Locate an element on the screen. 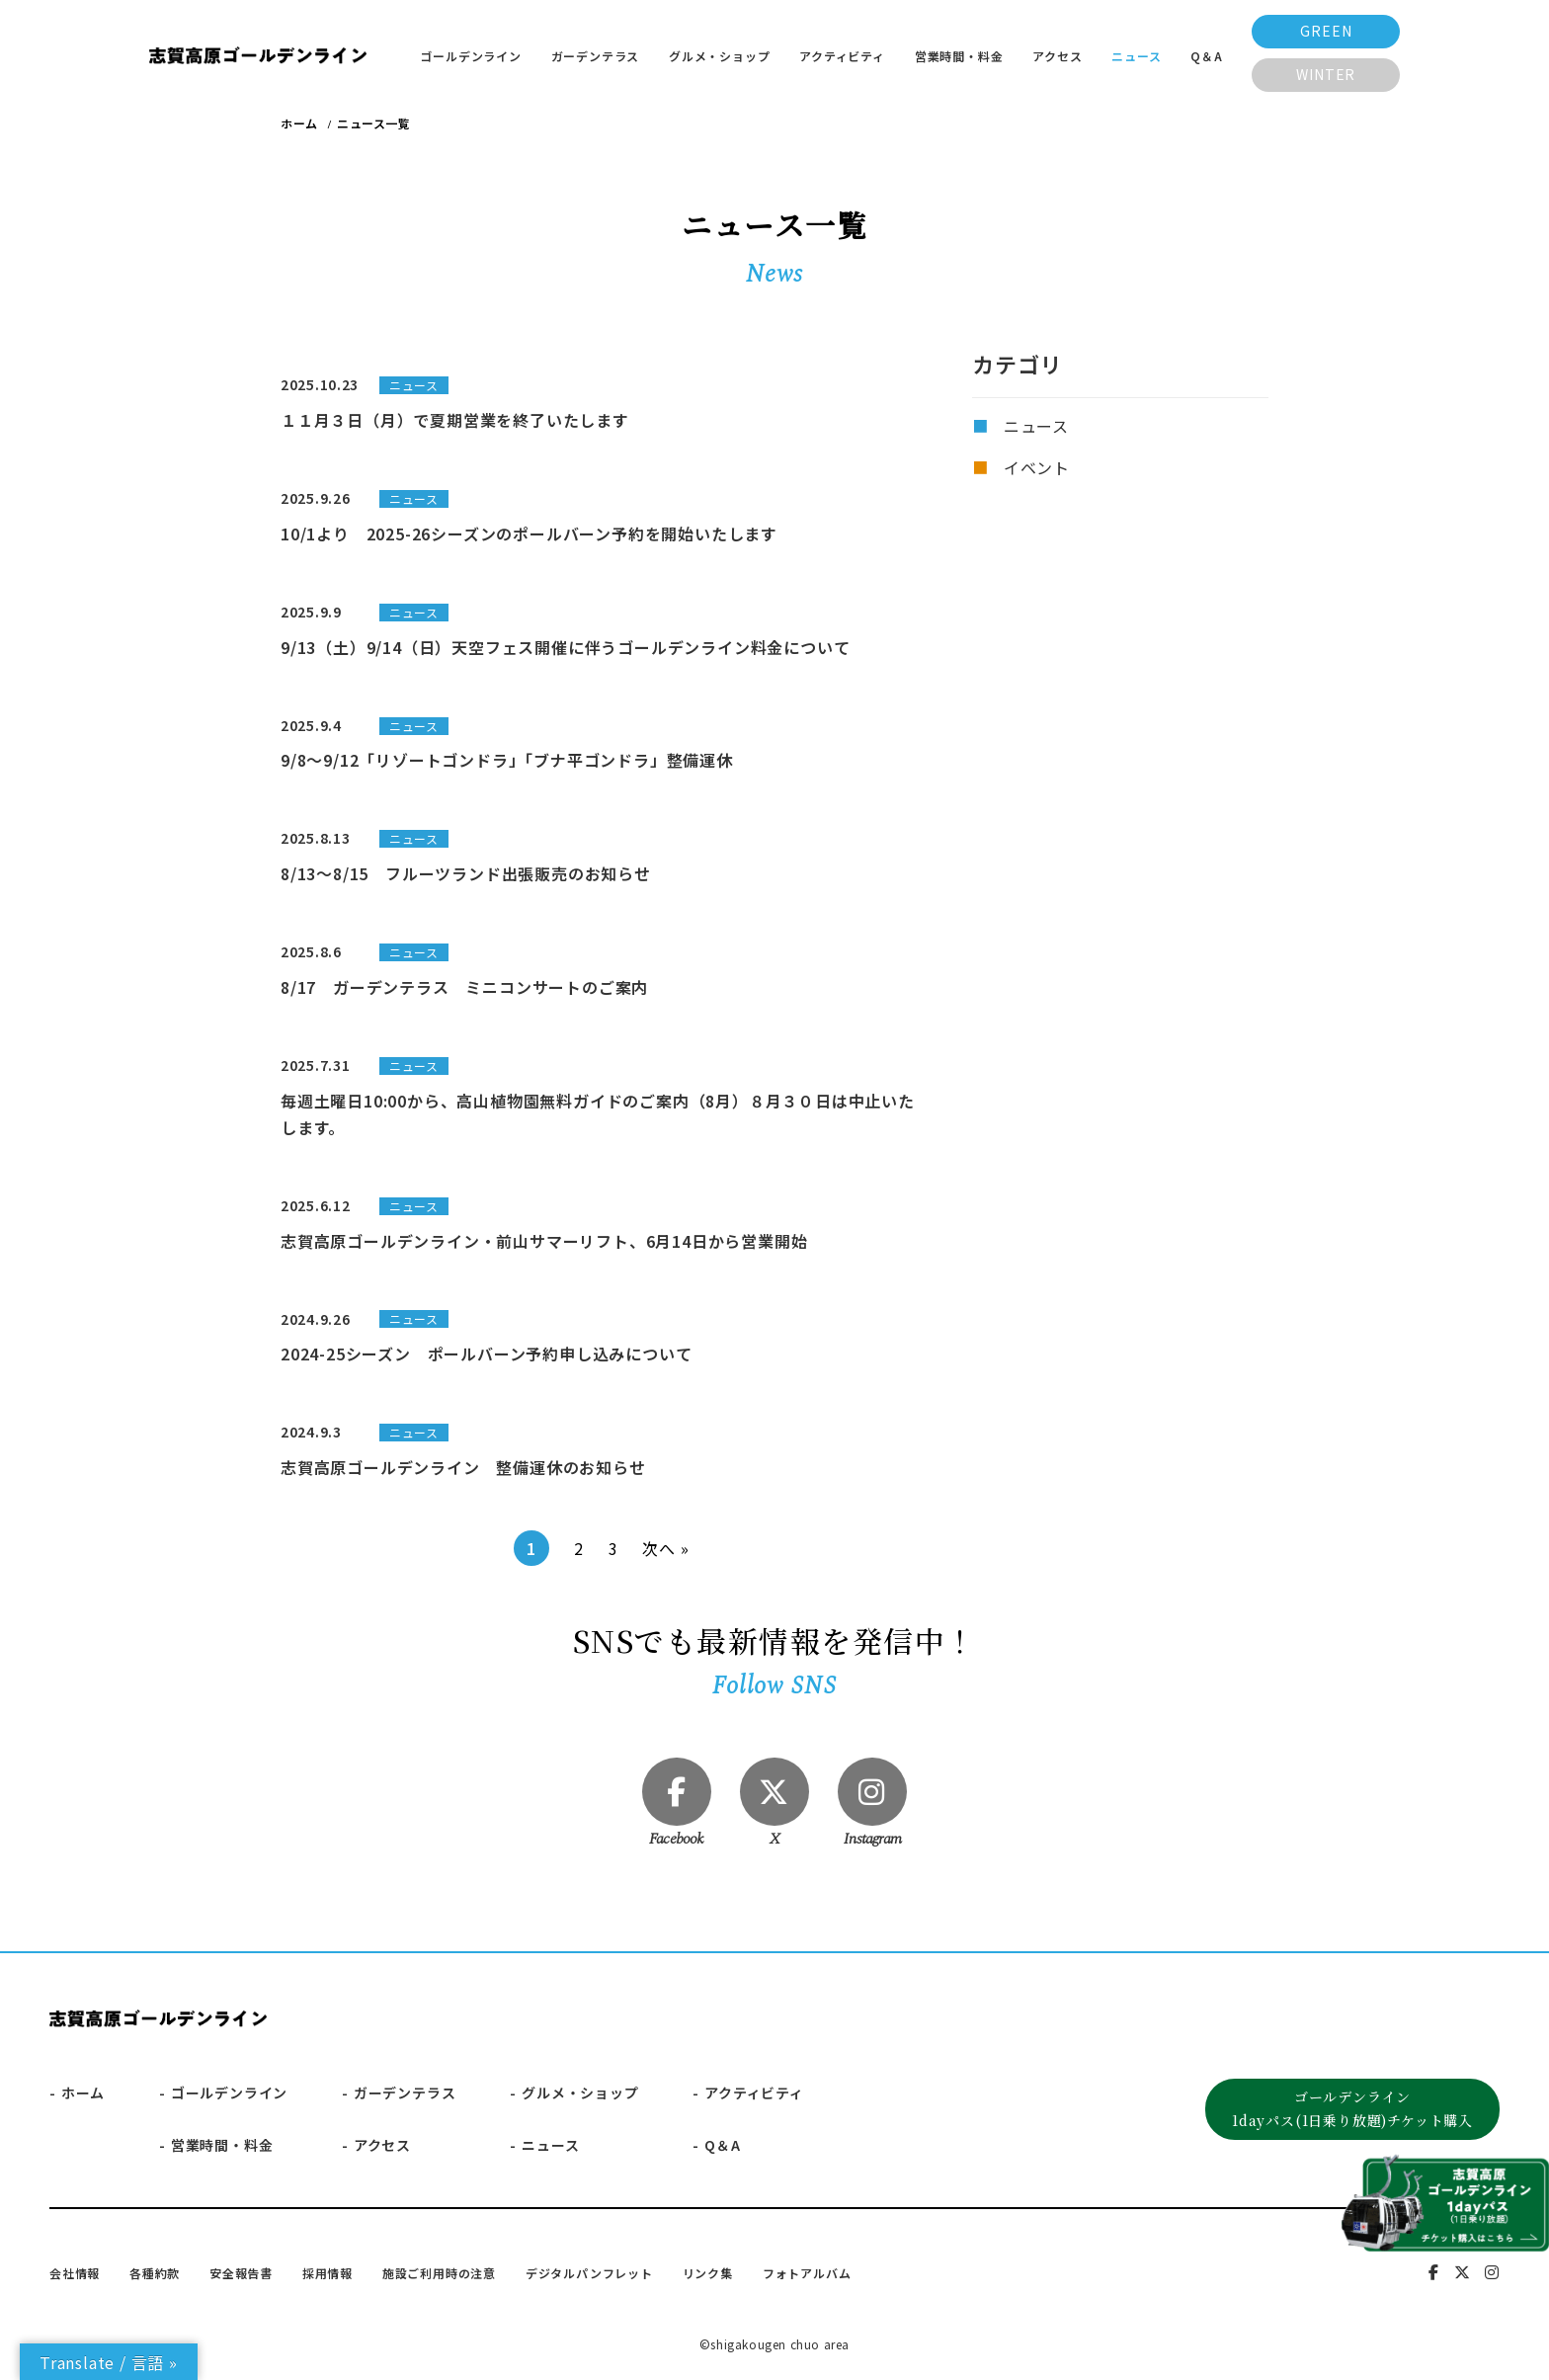 This screenshot has height=2380, width=1549. 8/13～8/15 フルーツランド出張販売のお知らせ is located at coordinates (466, 873).